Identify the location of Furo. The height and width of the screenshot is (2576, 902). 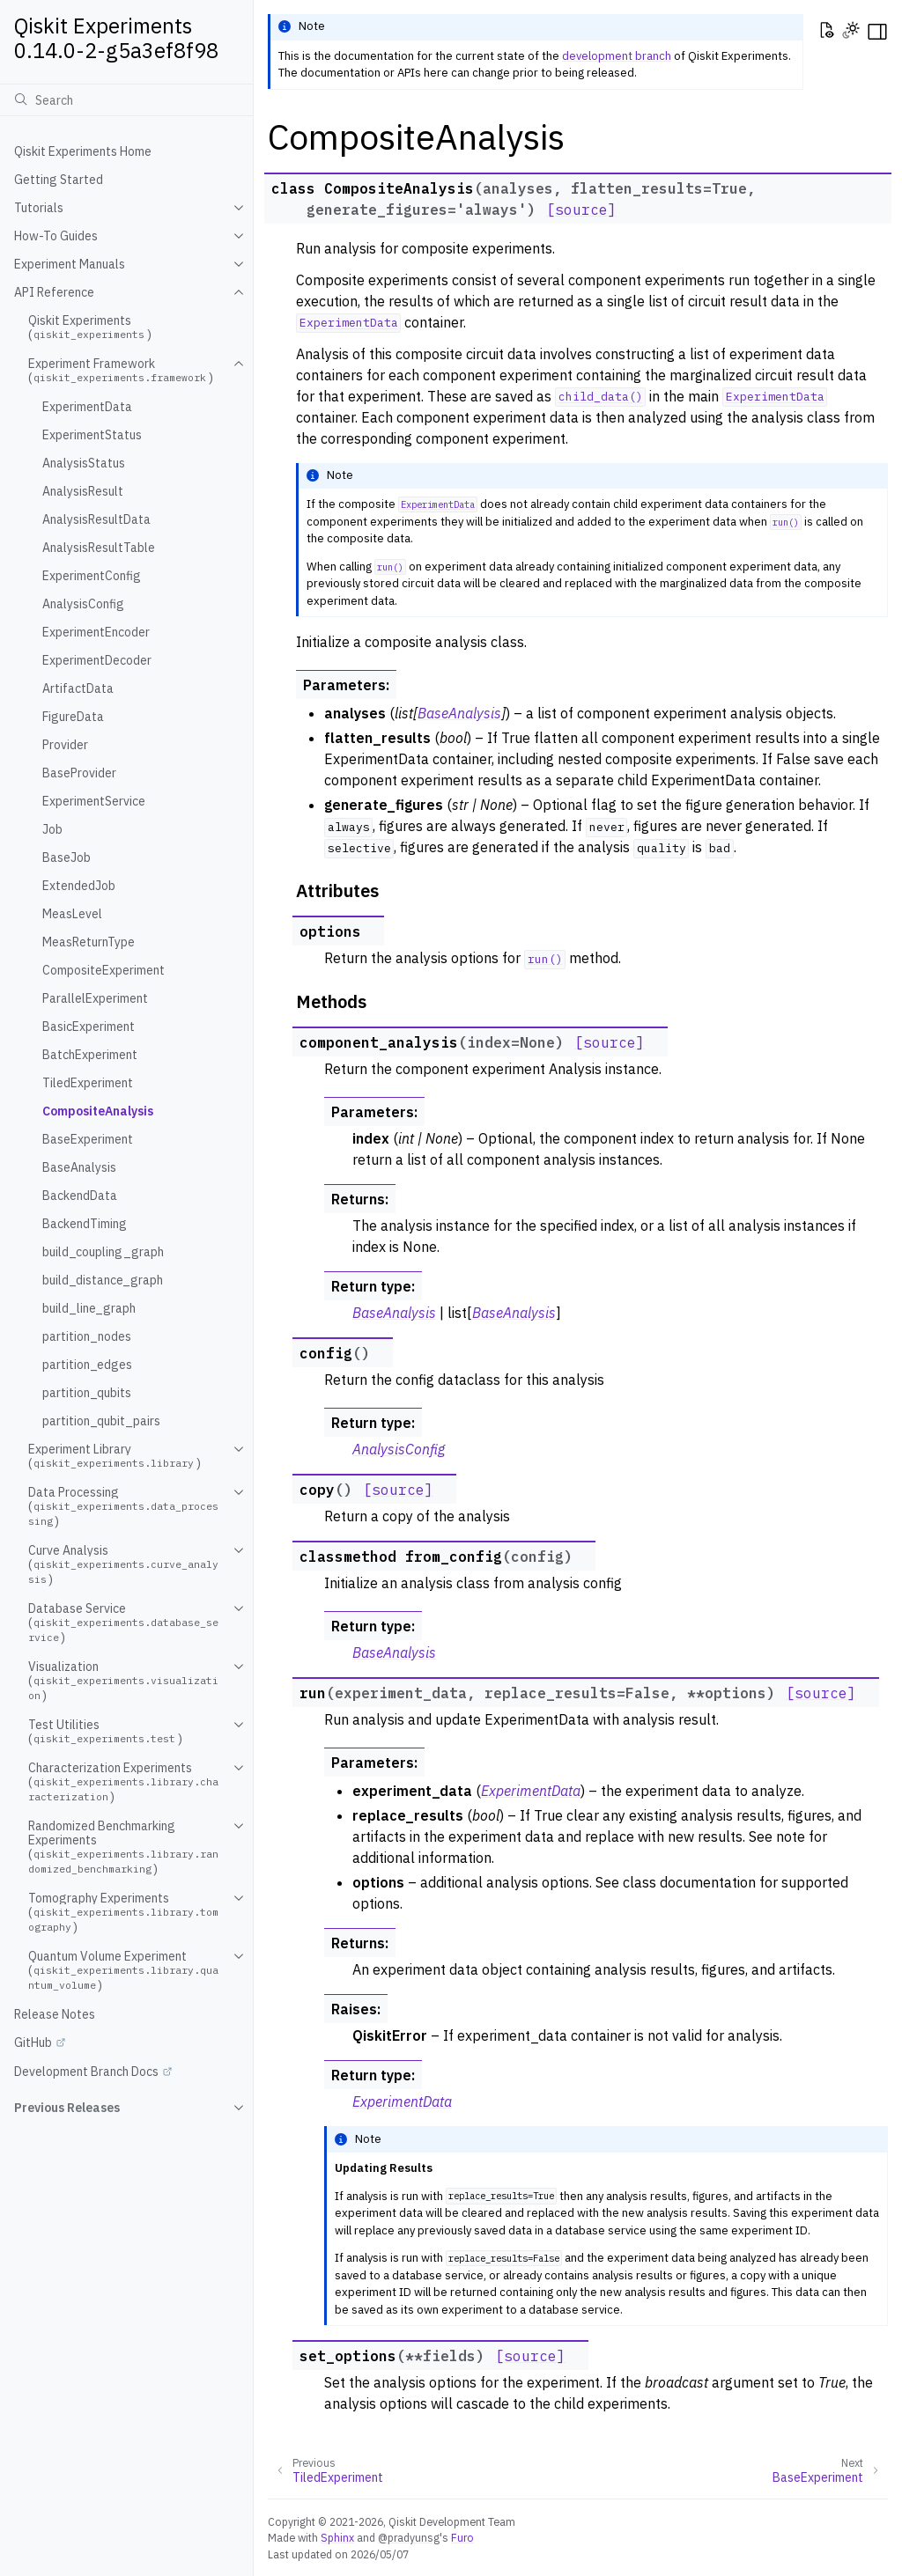
(462, 2537).